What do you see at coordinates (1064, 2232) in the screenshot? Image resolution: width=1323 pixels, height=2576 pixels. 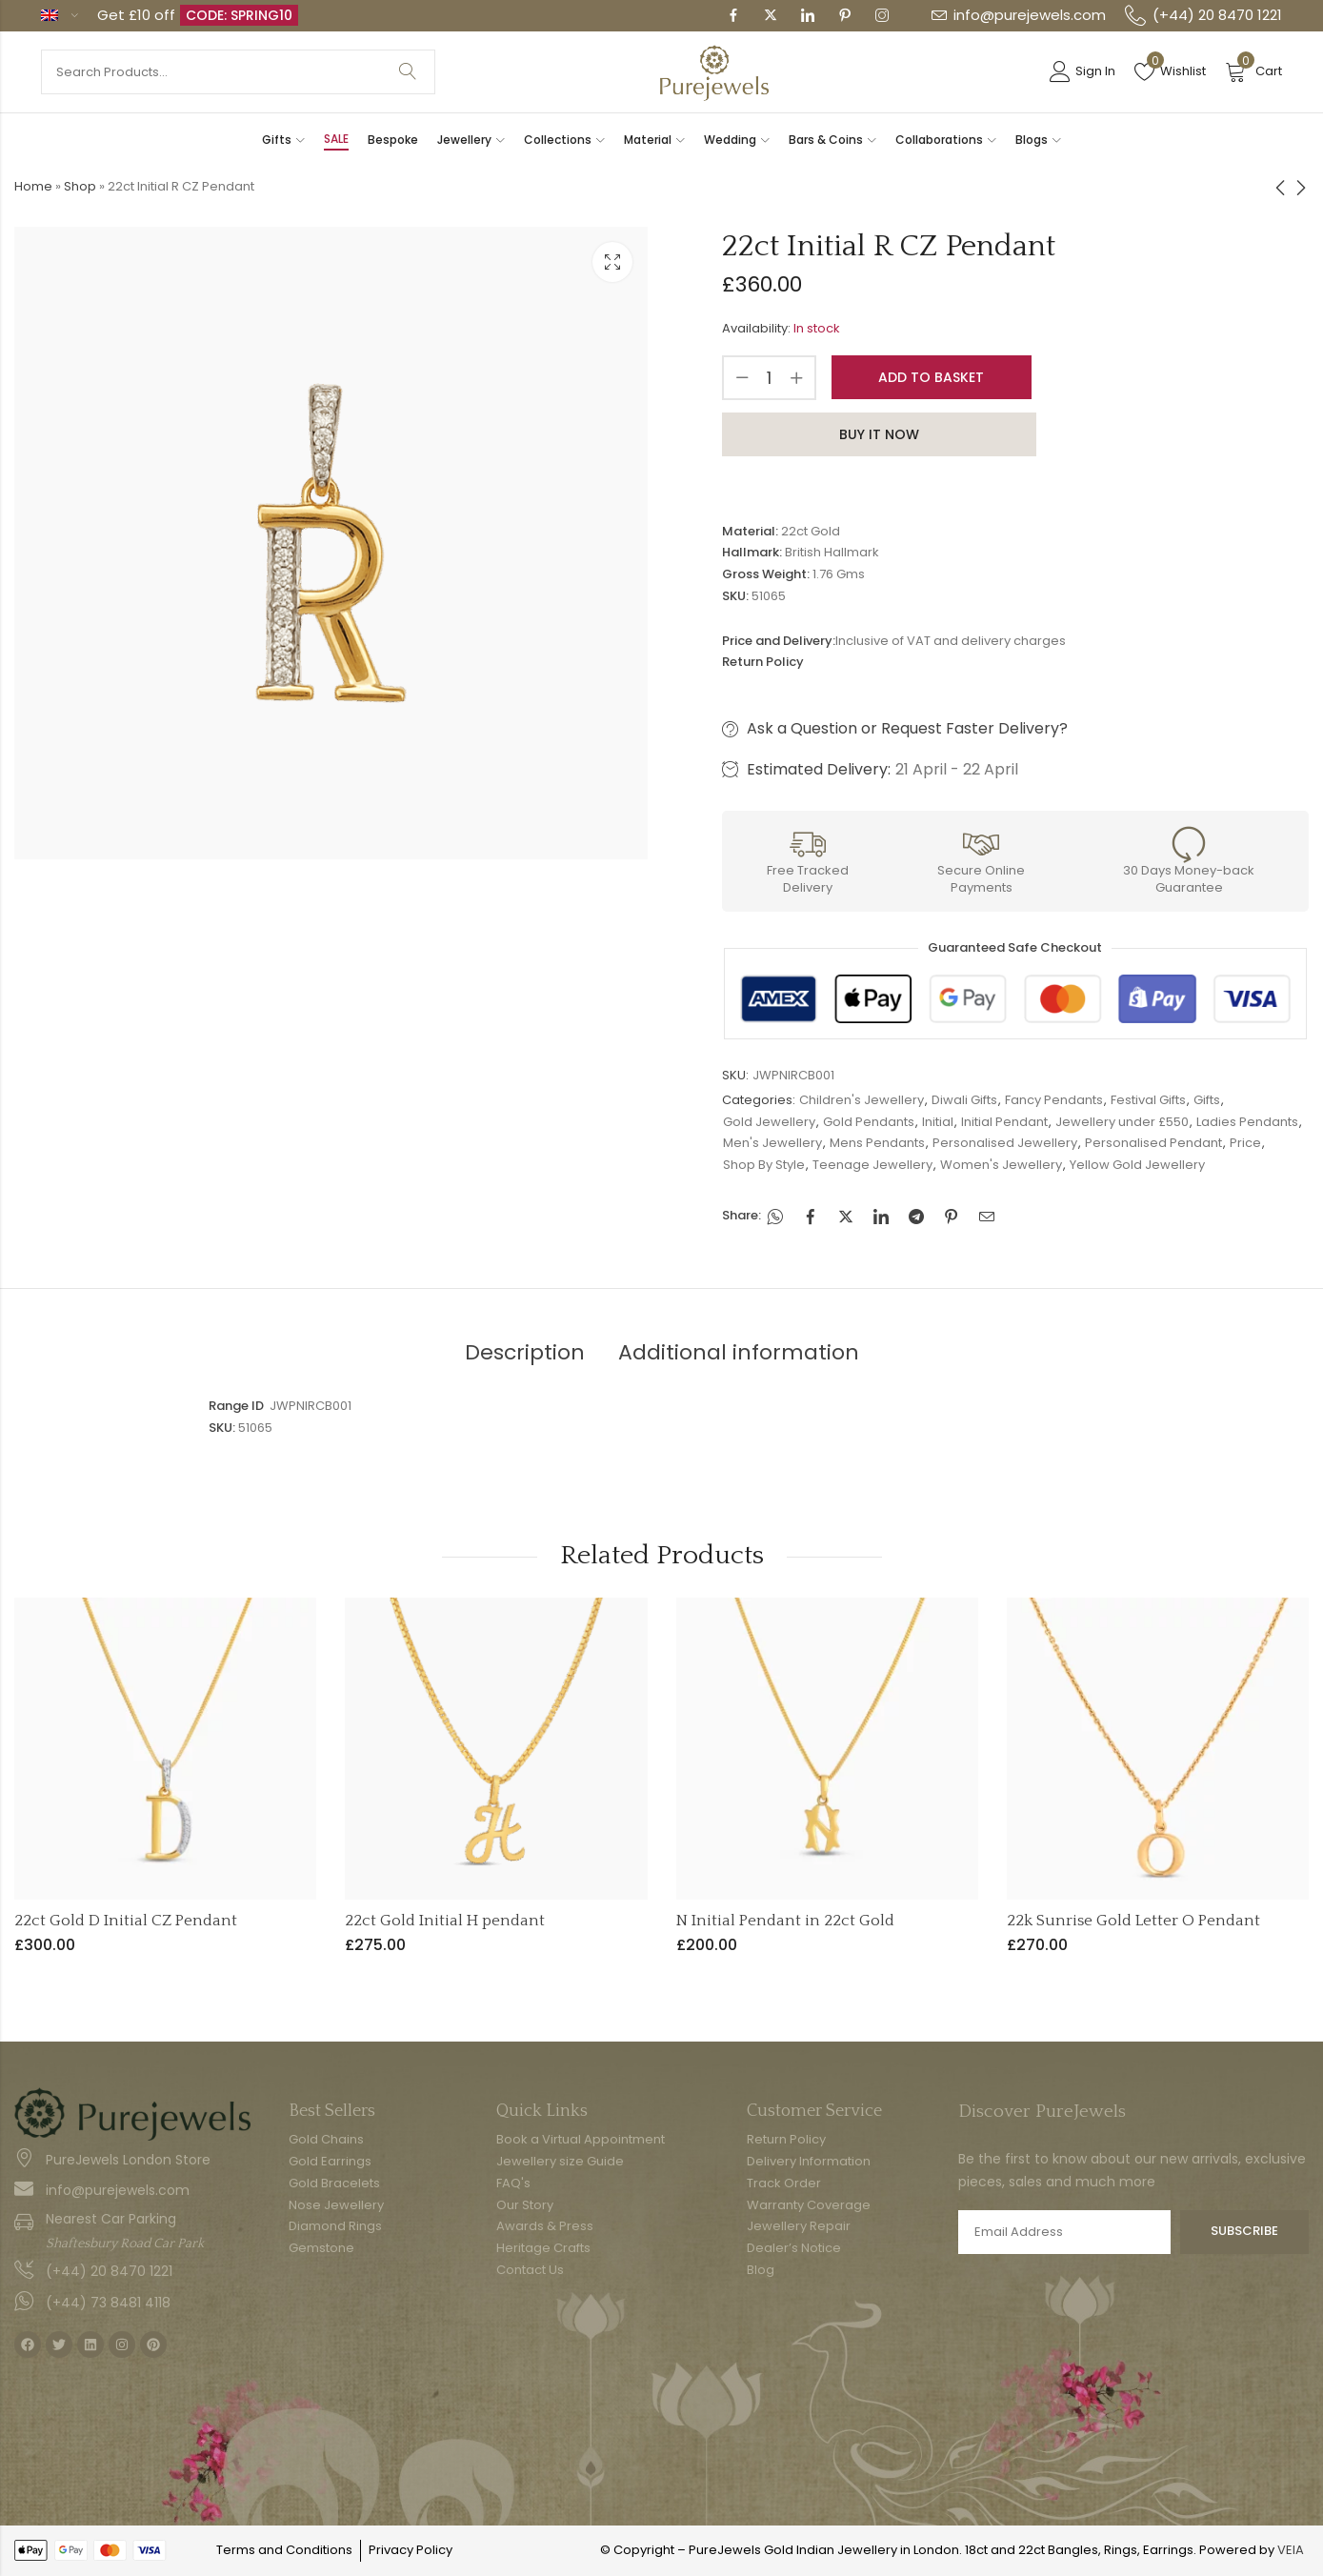 I see `Email address:` at bounding box center [1064, 2232].